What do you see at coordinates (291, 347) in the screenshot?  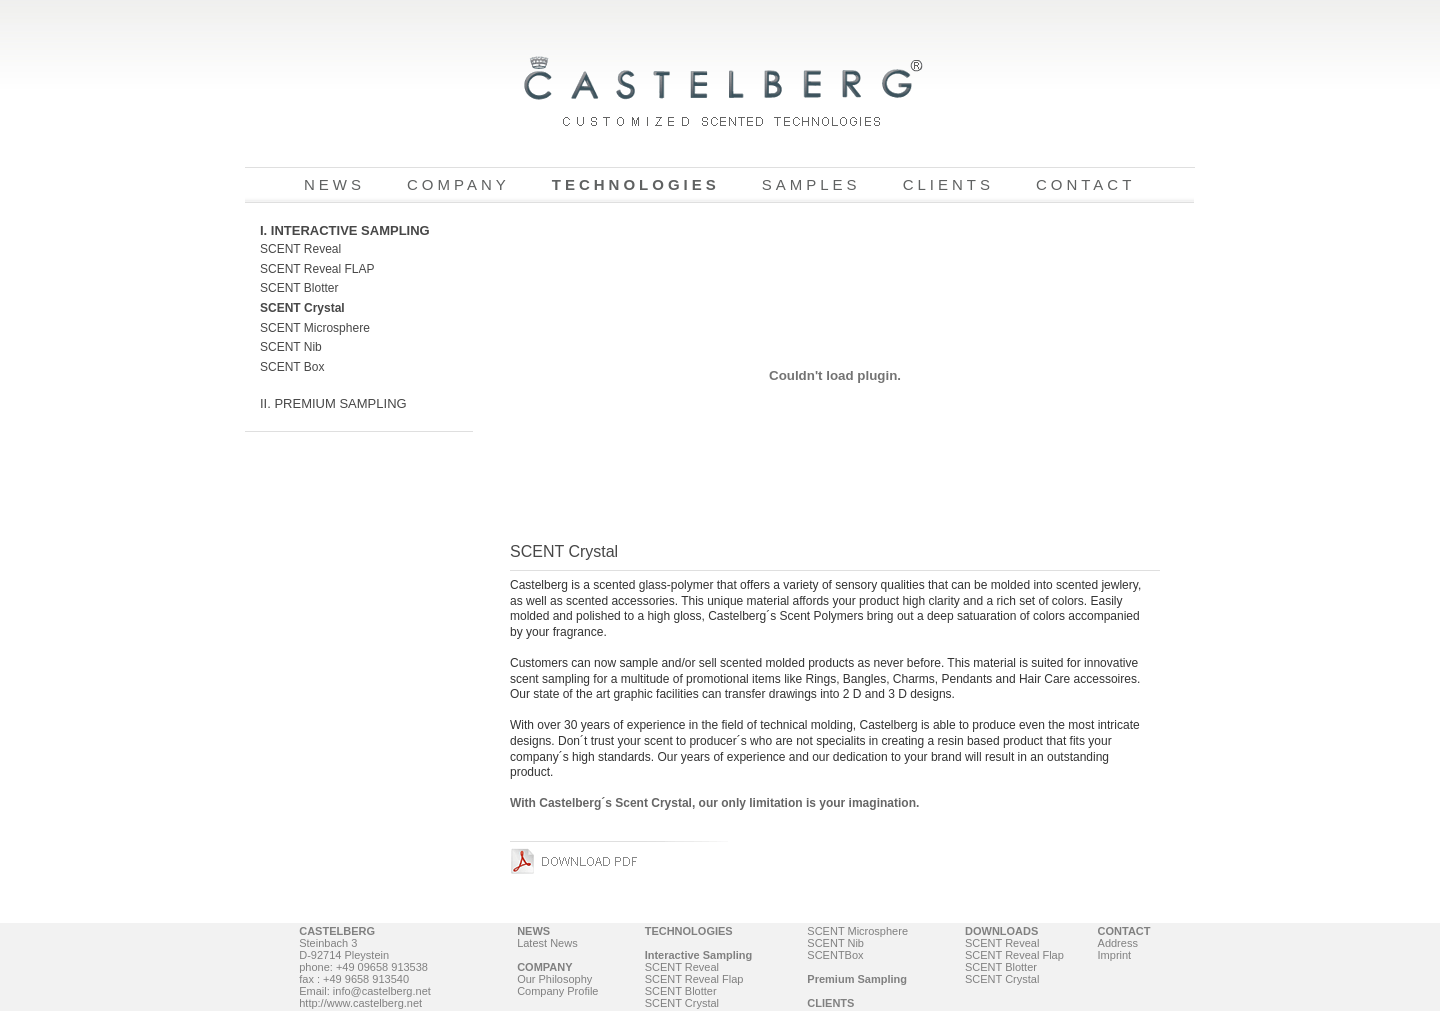 I see `SCENT Nib` at bounding box center [291, 347].